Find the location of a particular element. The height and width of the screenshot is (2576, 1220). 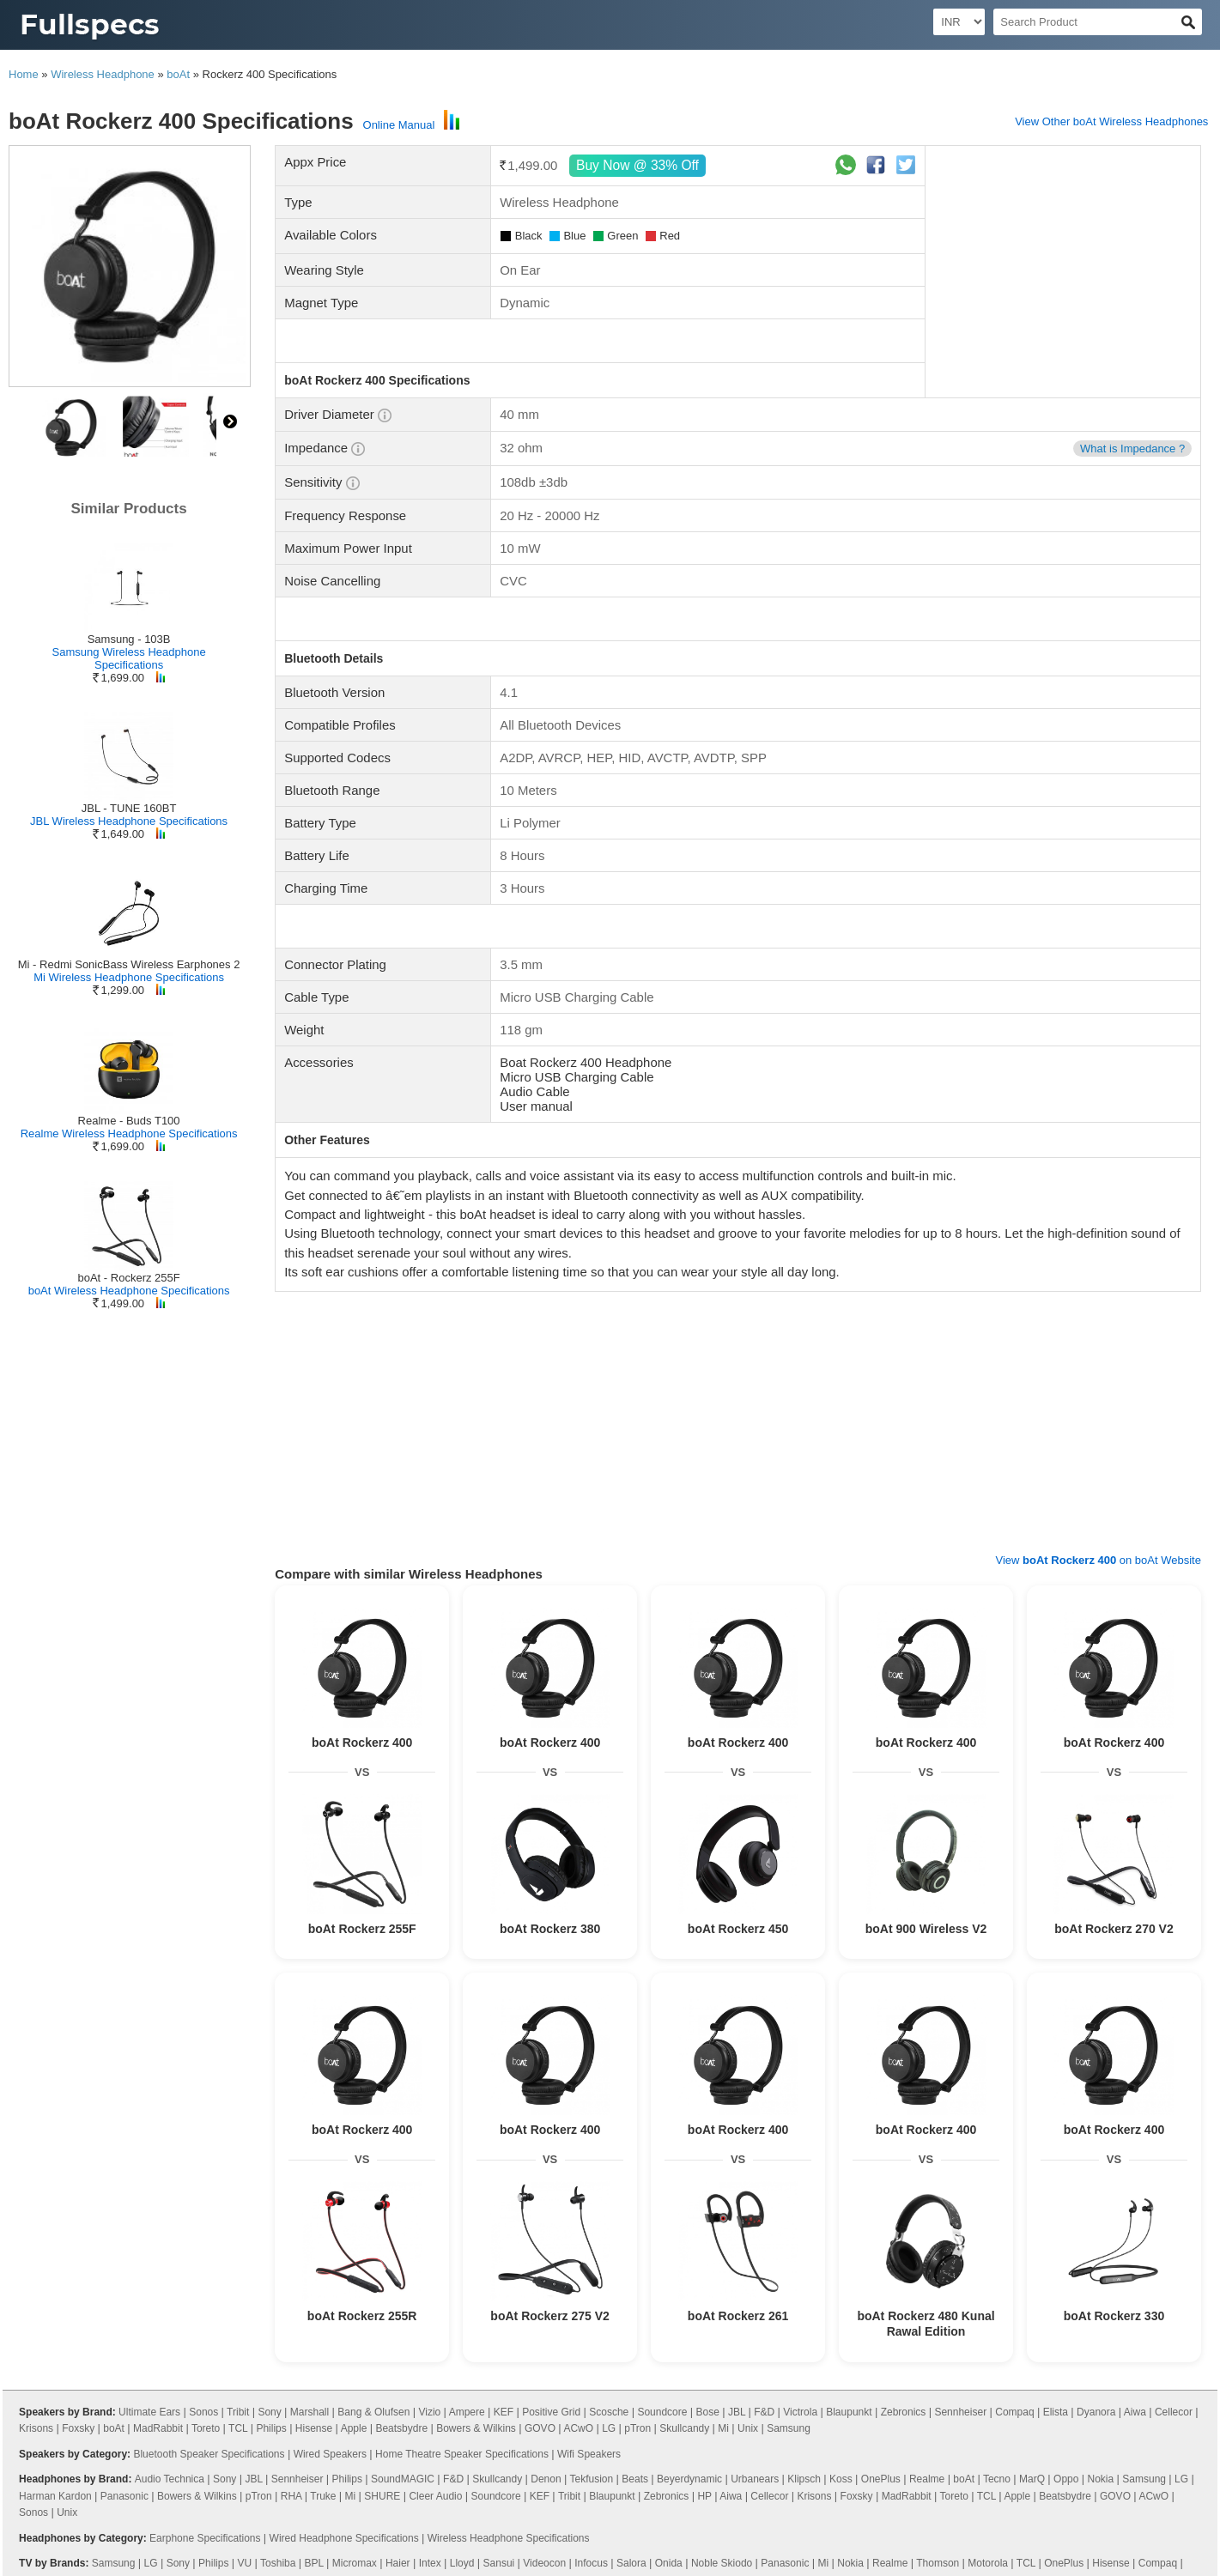

View Other boAt Wireless Headphones is located at coordinates (1111, 121).